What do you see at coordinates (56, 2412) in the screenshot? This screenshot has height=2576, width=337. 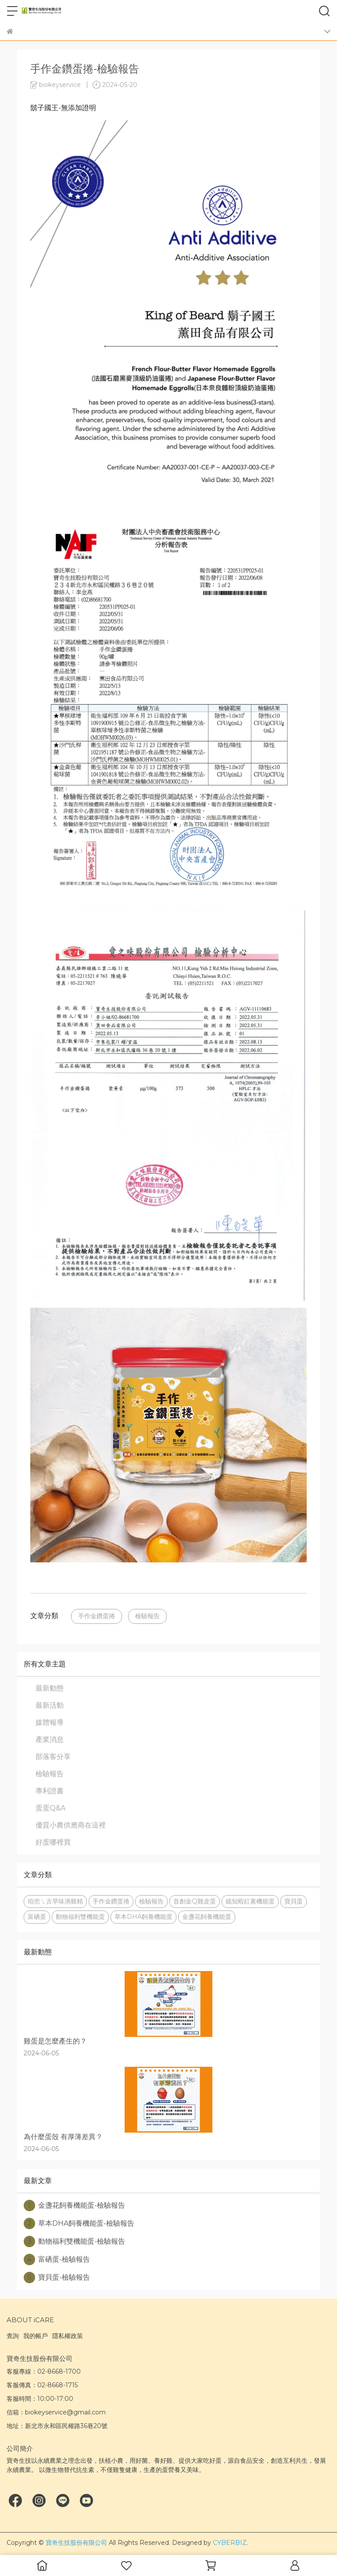 I see `信箱：biokeyservice@gmail.com` at bounding box center [56, 2412].